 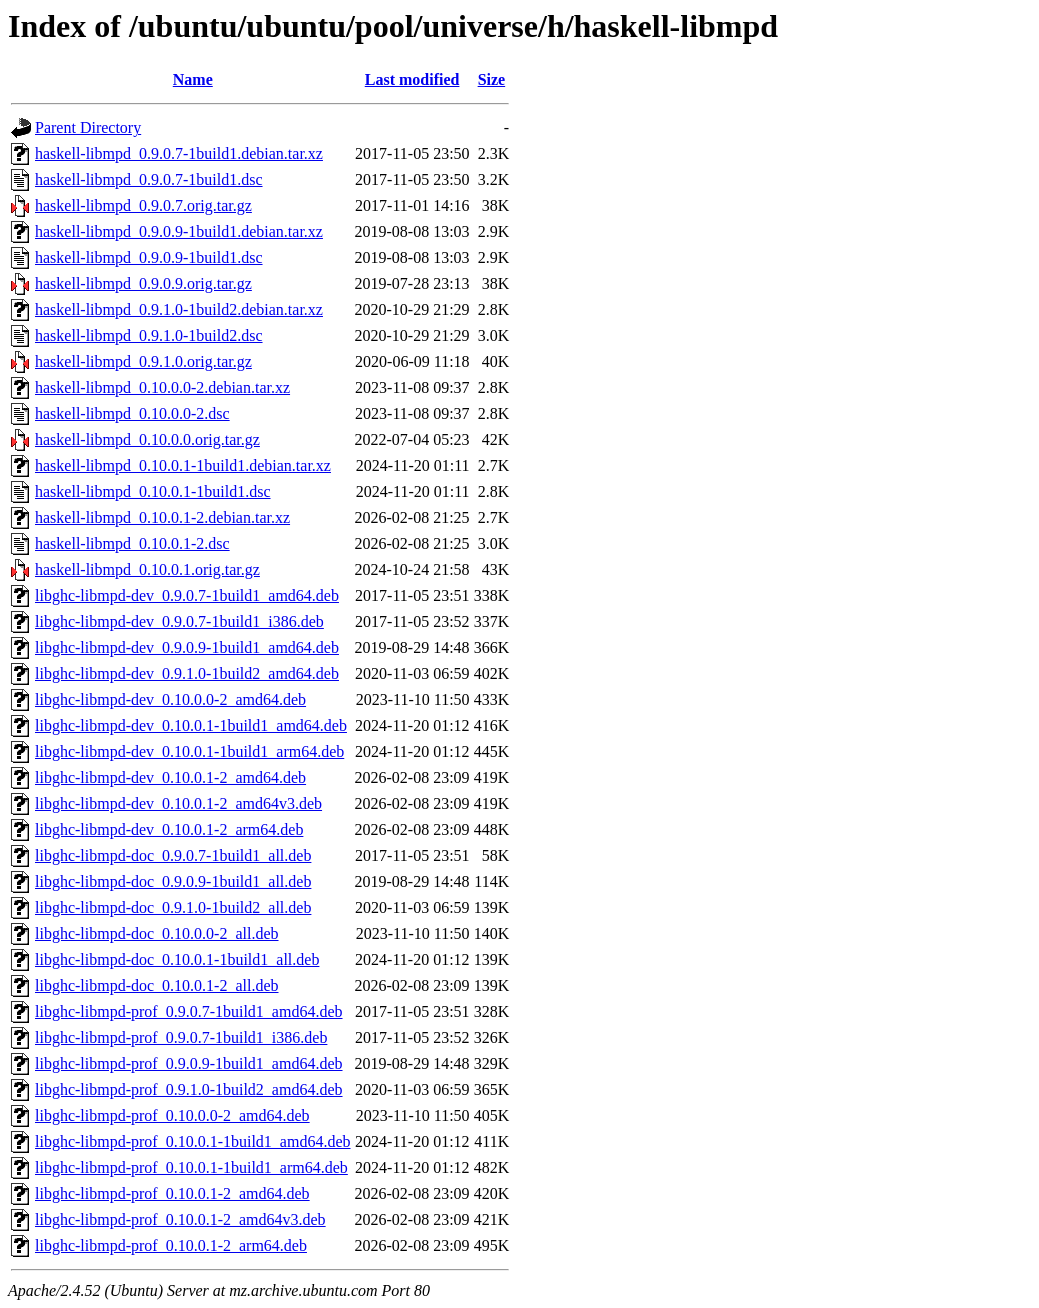 What do you see at coordinates (193, 1141) in the screenshot?
I see `libghc-libmpd-prof_0.10.0.1-1build1_amd64.deb` at bounding box center [193, 1141].